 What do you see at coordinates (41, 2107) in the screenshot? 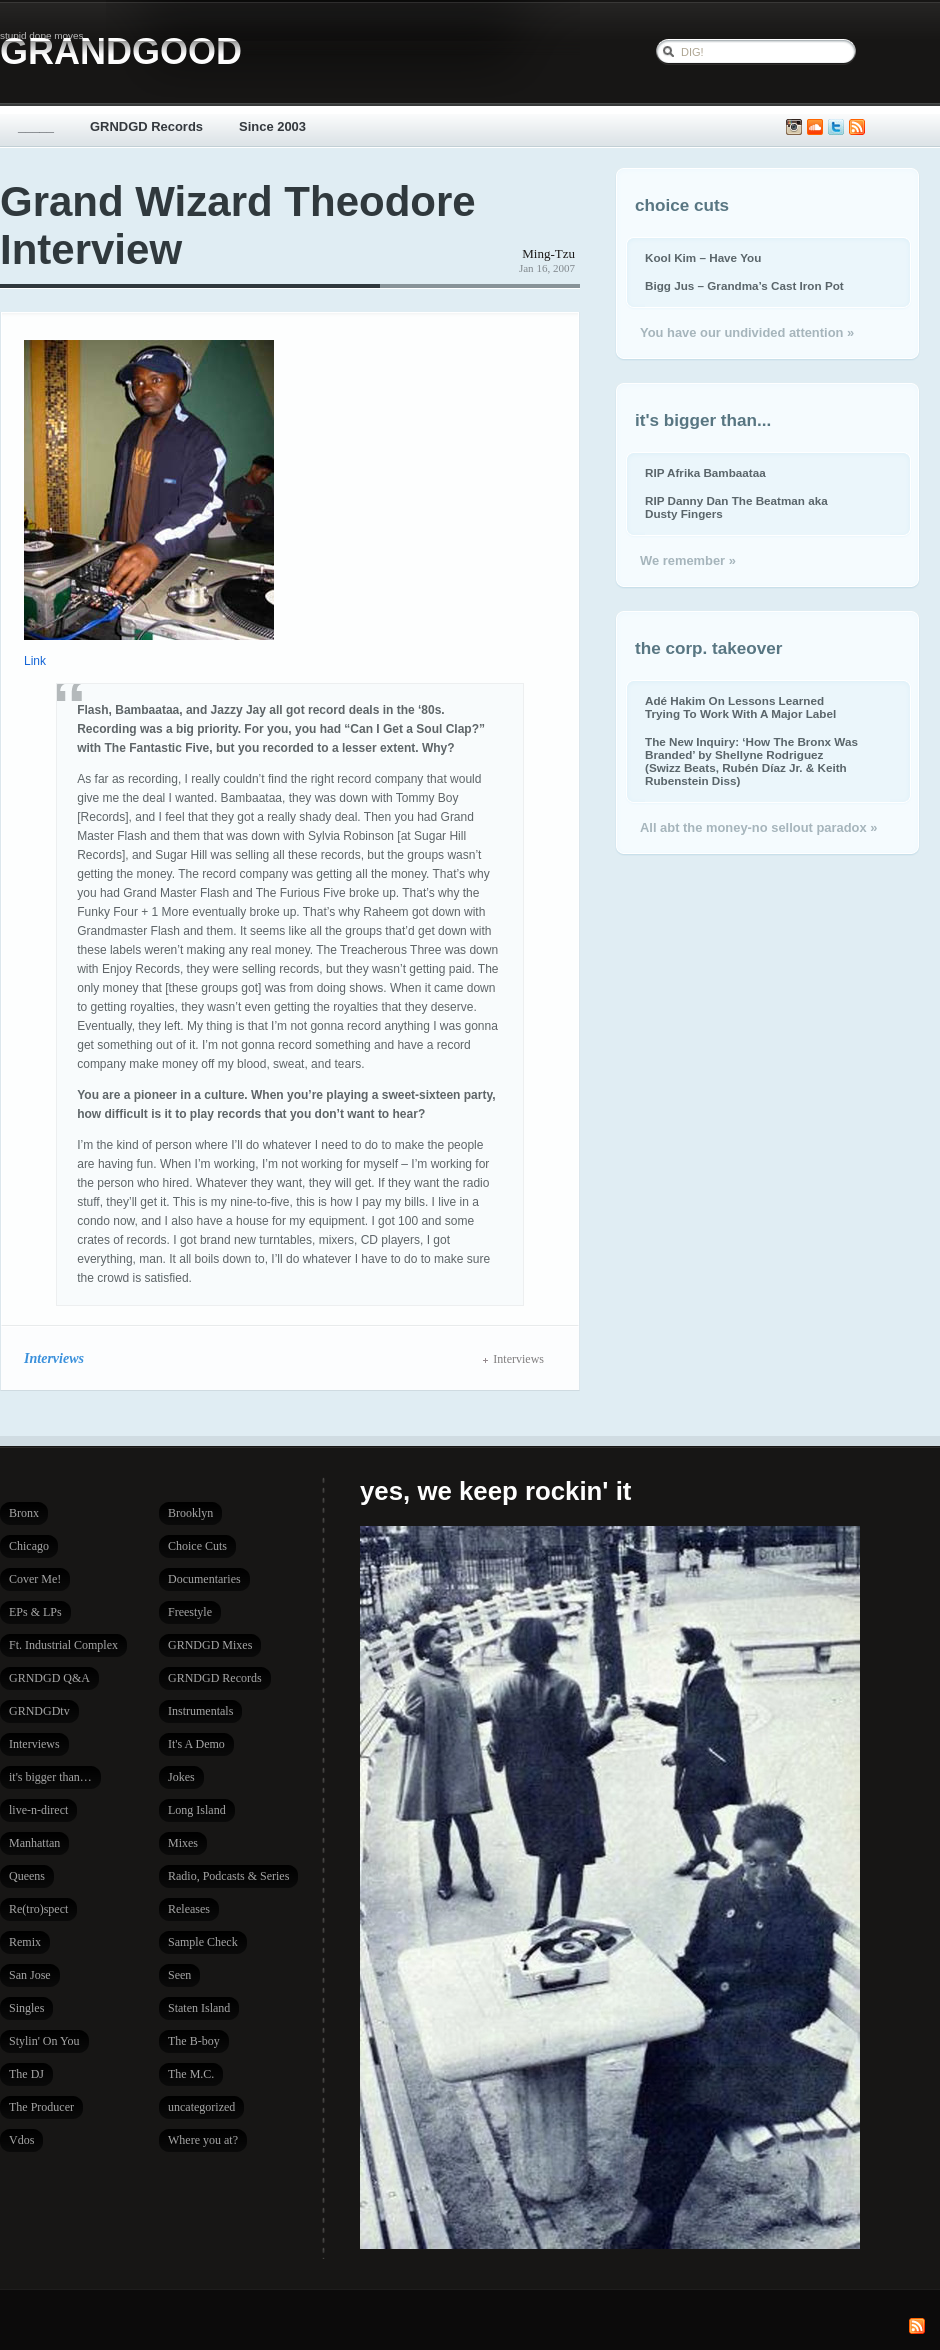
I see `The Producer` at bounding box center [41, 2107].